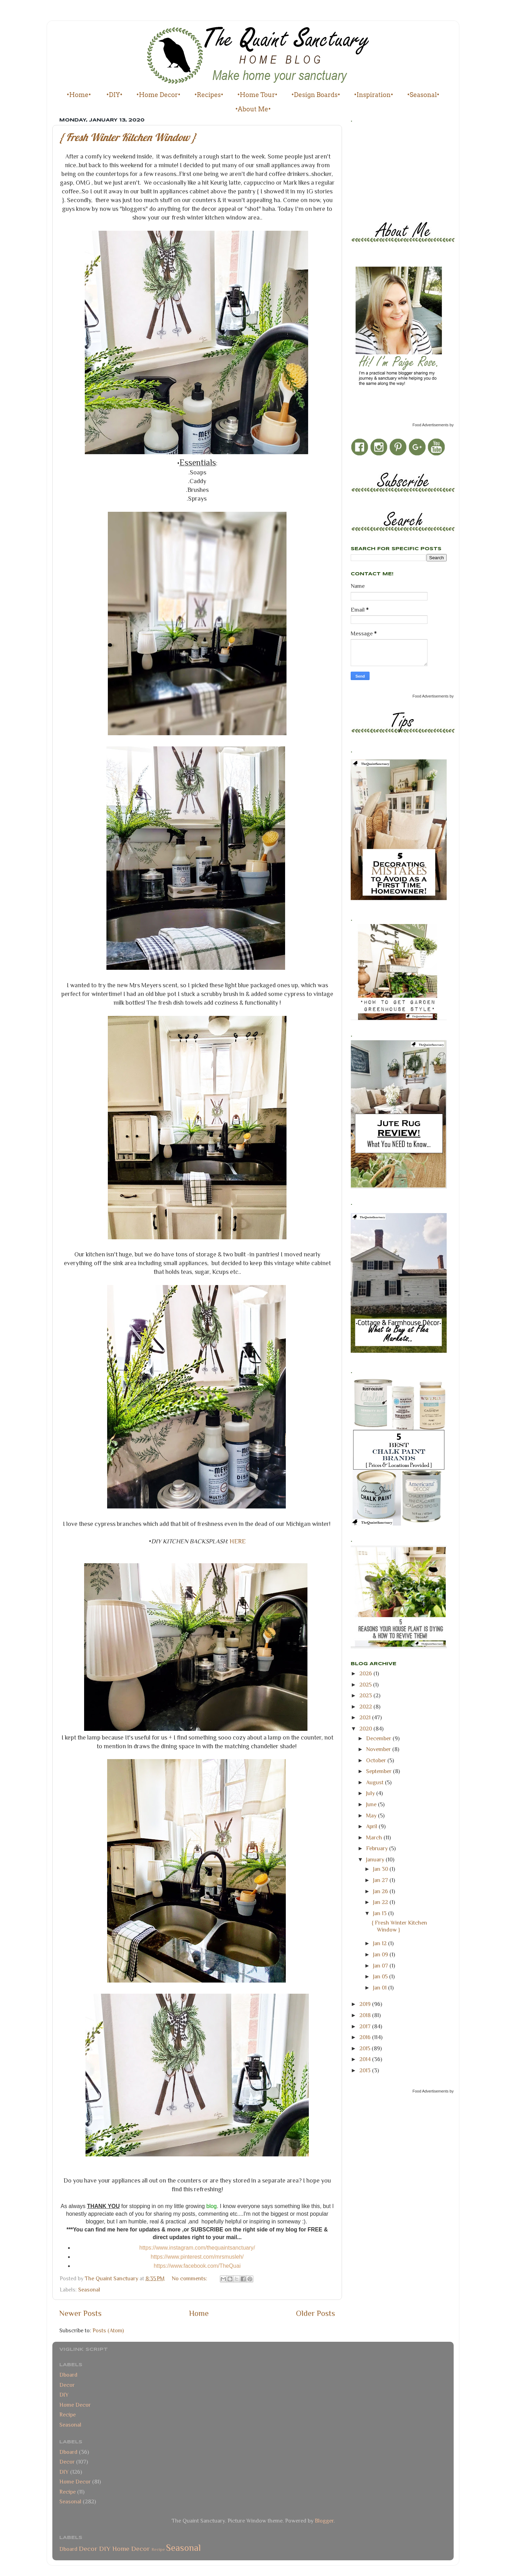 The width and height of the screenshot is (506, 2576). What do you see at coordinates (365, 2059) in the screenshot?
I see `2014` at bounding box center [365, 2059].